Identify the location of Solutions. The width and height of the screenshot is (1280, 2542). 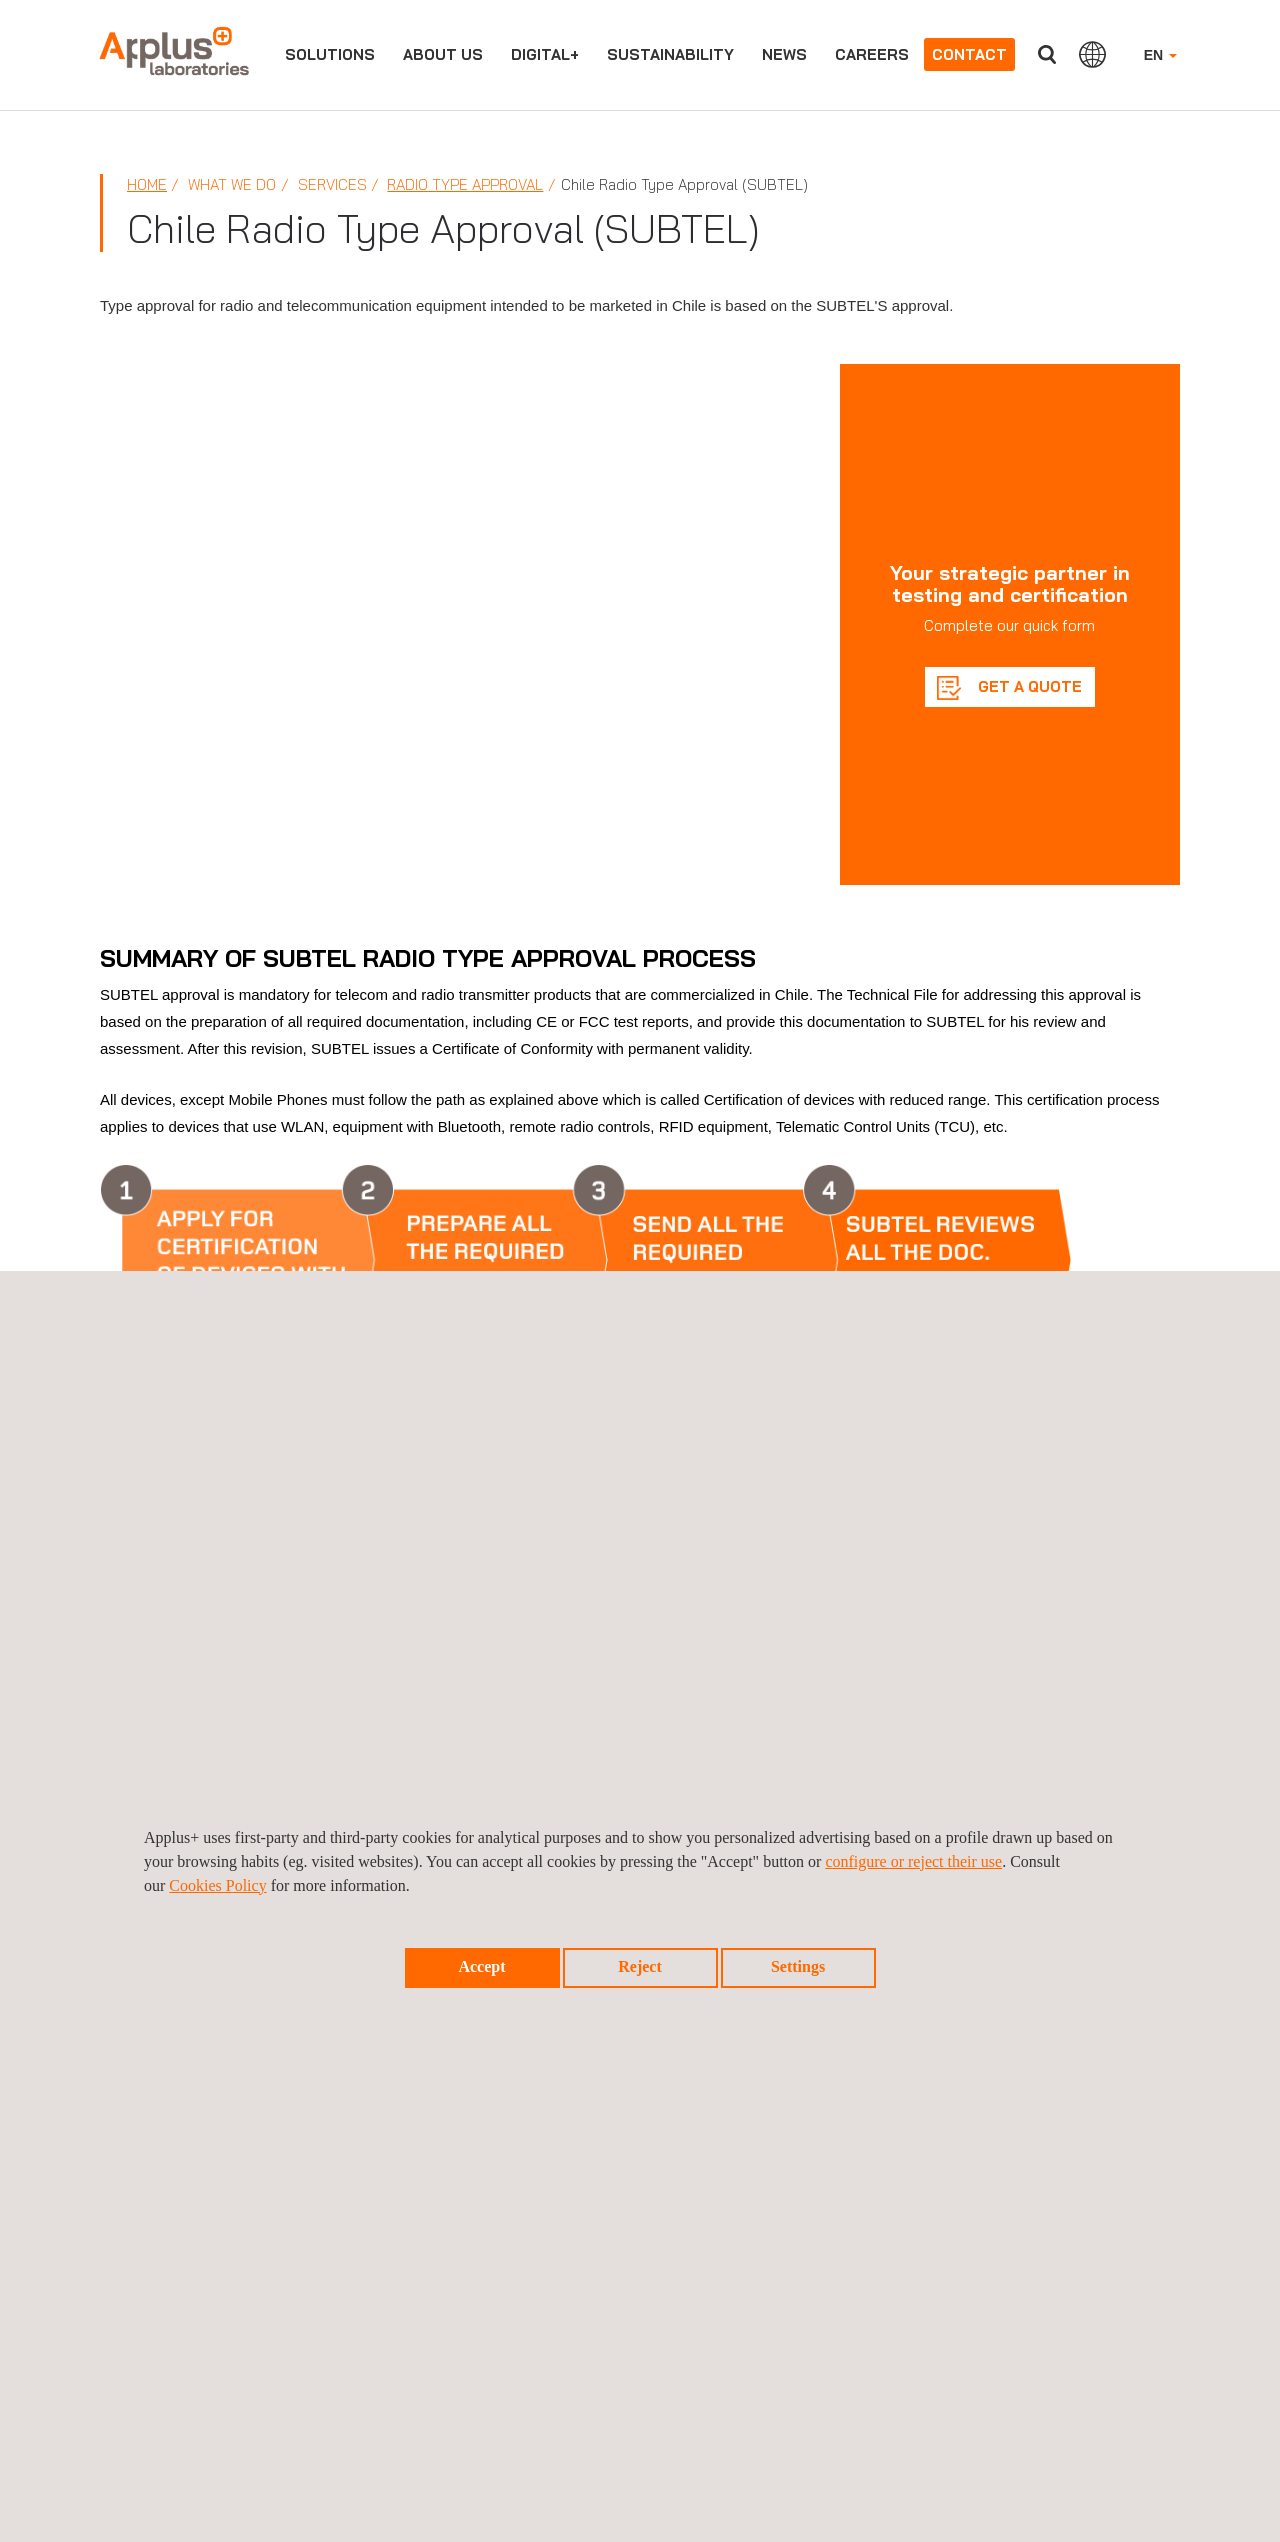
(330, 54).